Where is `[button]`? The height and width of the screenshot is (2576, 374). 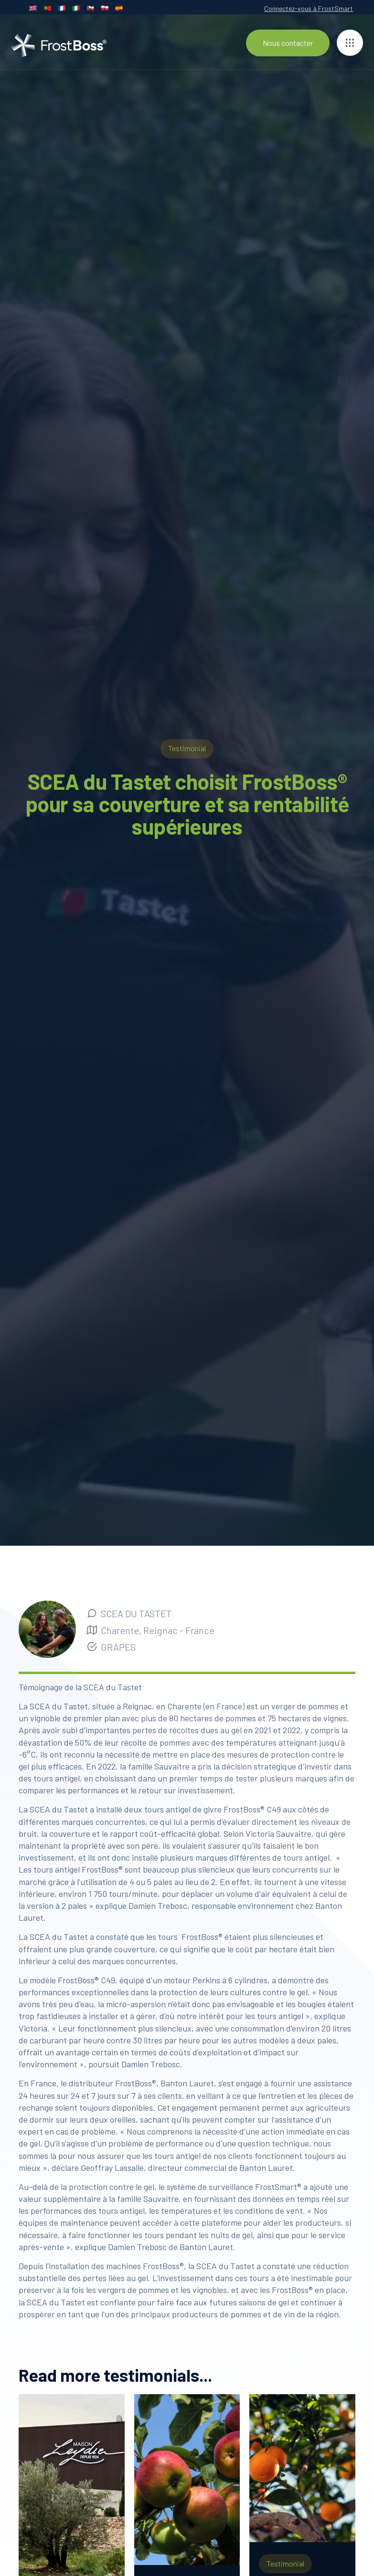 [button] is located at coordinates (350, 43).